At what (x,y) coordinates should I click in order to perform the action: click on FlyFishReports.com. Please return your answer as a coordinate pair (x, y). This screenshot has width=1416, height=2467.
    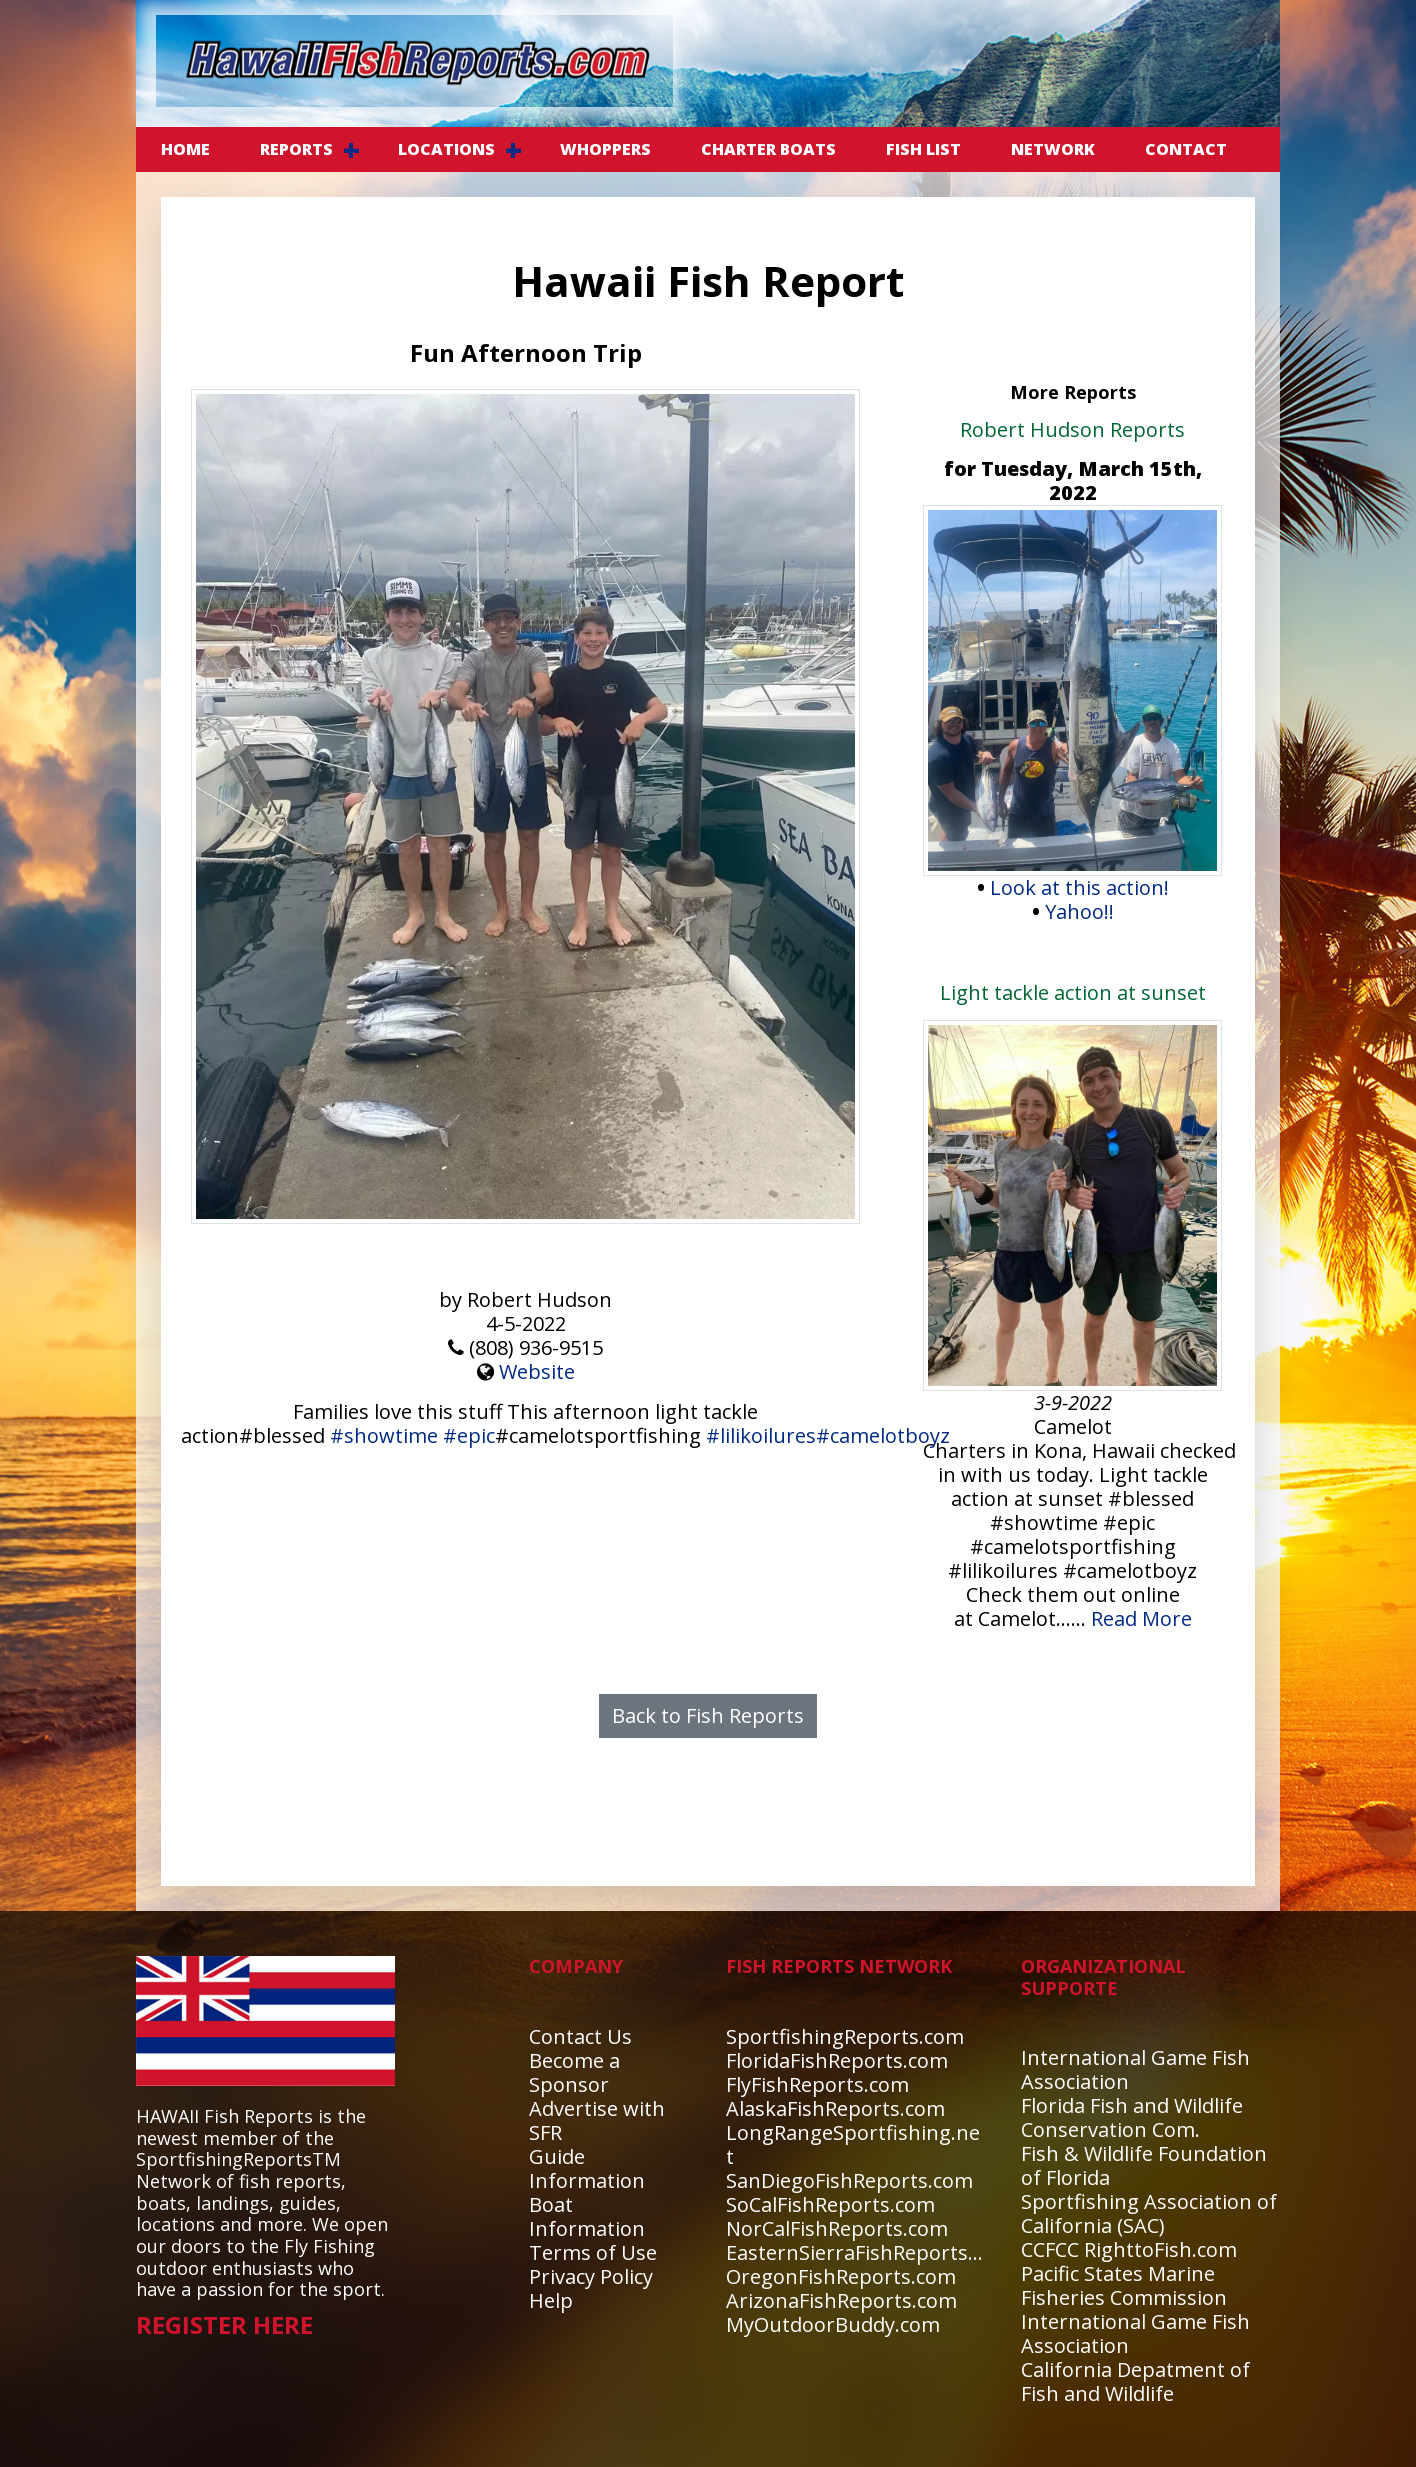
    Looking at the image, I should click on (817, 2084).